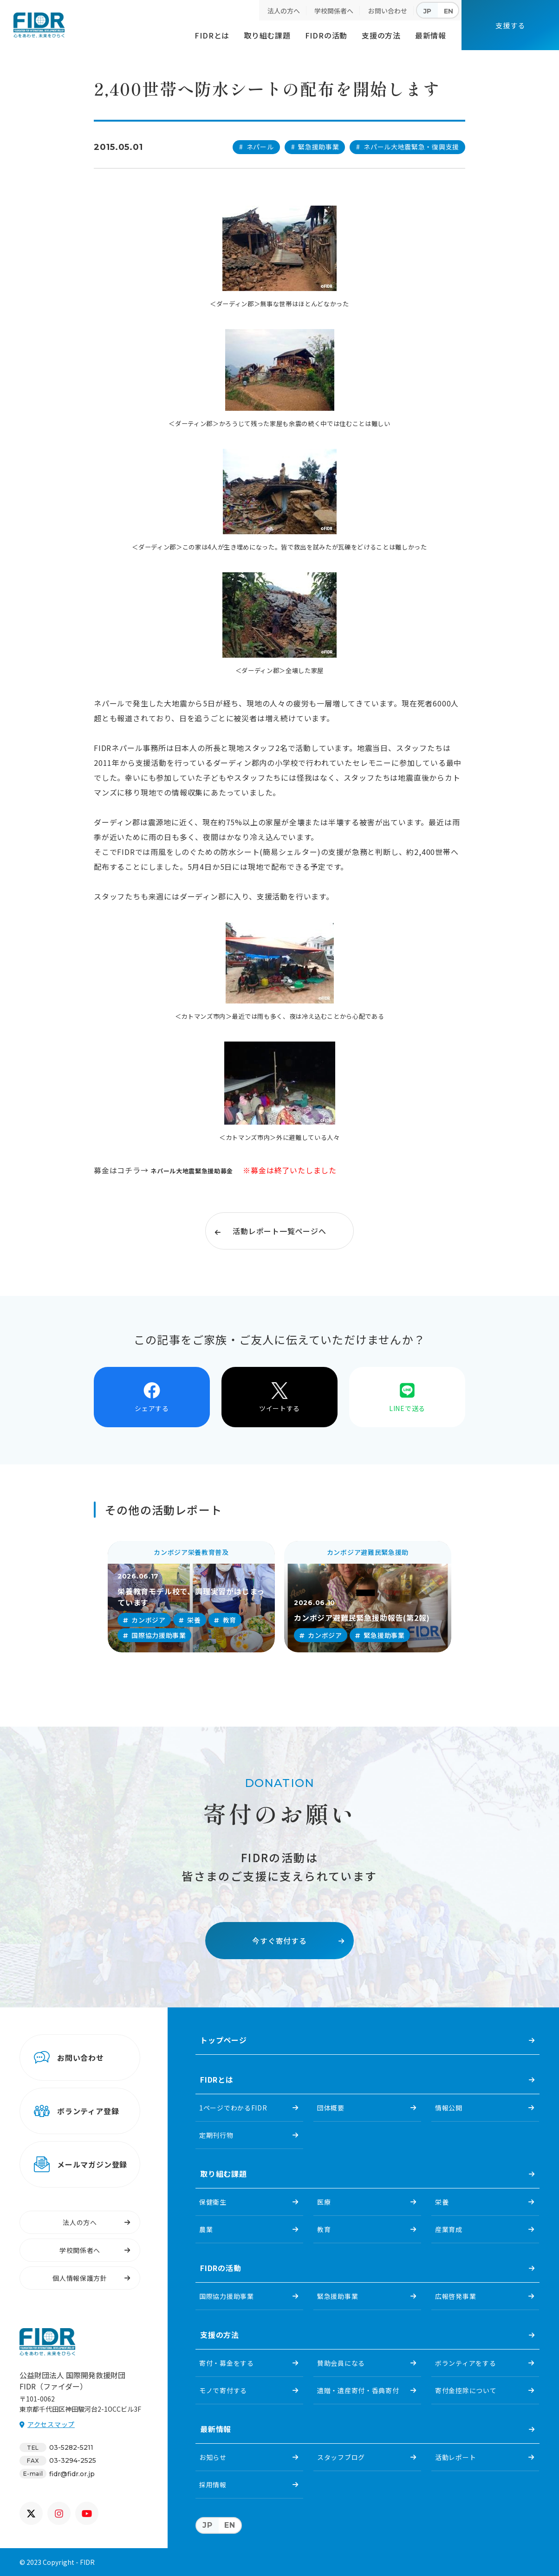 The height and width of the screenshot is (2576, 559). Describe the element at coordinates (324, 2229) in the screenshot. I see `教育` at that location.